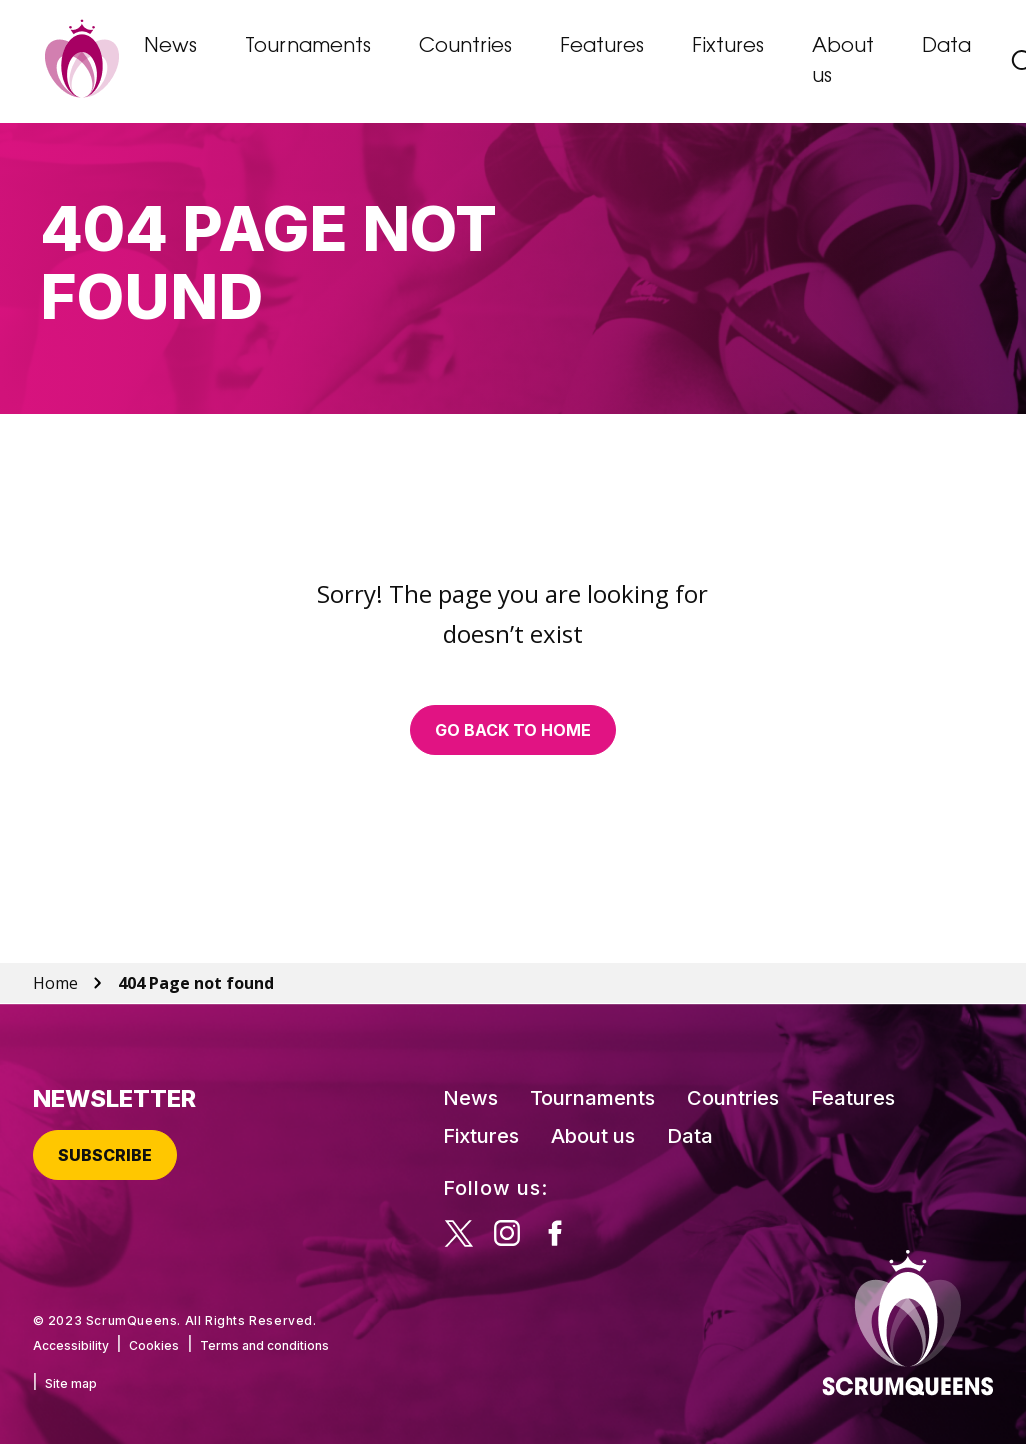 The height and width of the screenshot is (1444, 1026). What do you see at coordinates (55, 983) in the screenshot?
I see `Home` at bounding box center [55, 983].